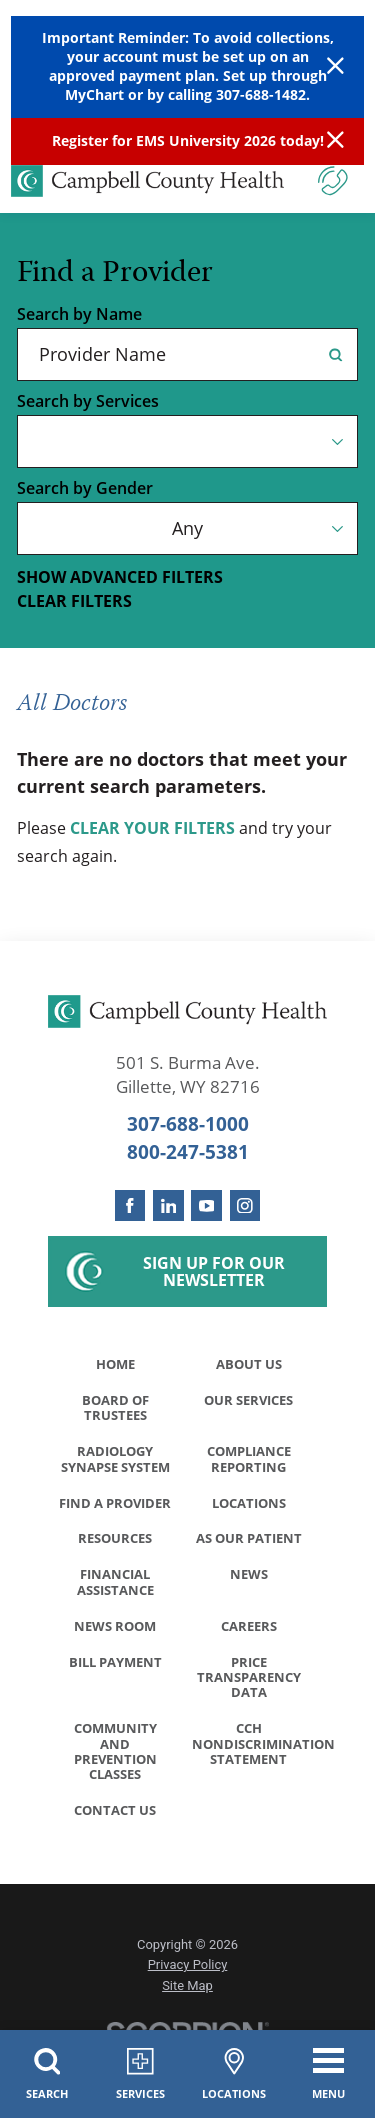  I want to click on News, so click(249, 1582).